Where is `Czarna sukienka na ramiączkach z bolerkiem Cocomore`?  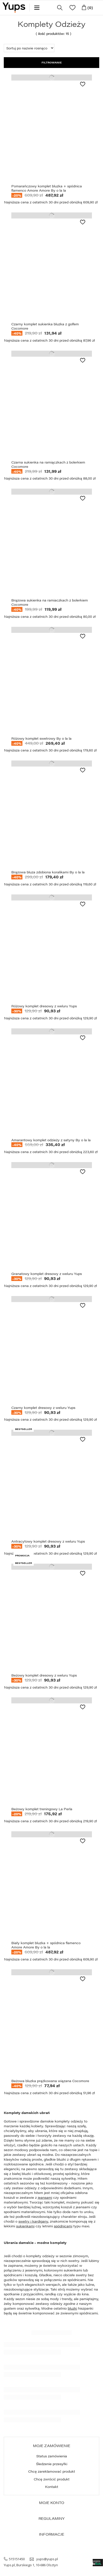 Czarna sukienka na ramiączkach z bolerkiem Cocomore is located at coordinates (48, 464).